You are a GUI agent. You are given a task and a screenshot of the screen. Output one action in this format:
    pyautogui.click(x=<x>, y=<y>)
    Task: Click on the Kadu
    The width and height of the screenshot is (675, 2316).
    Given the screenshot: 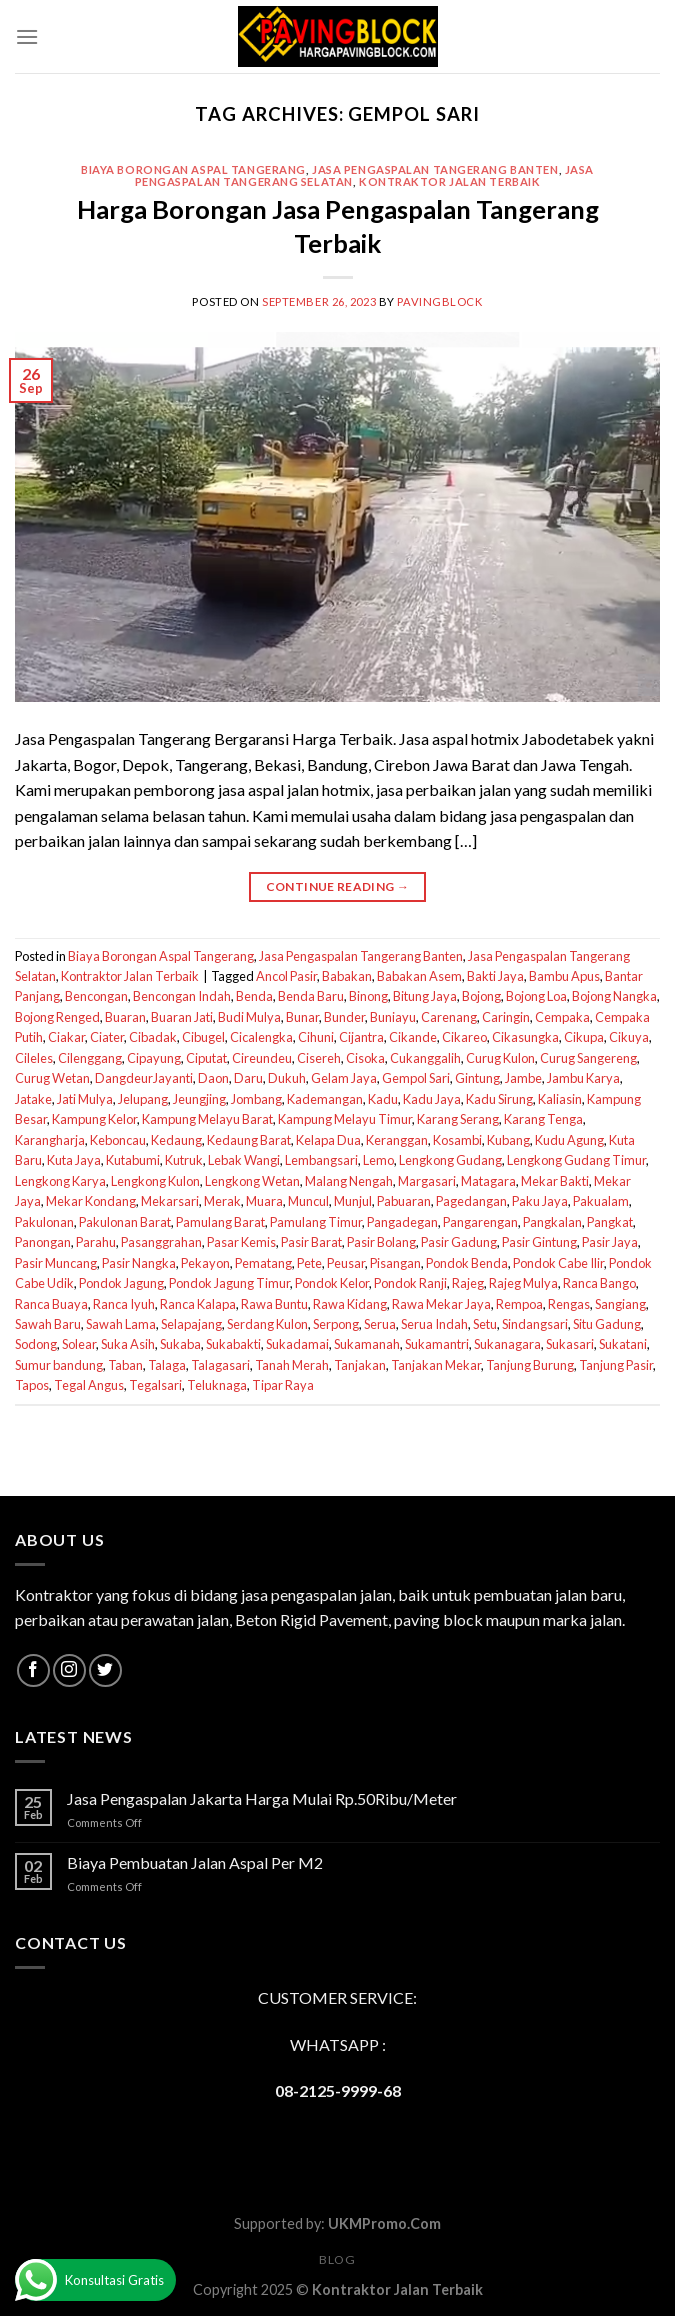 What is the action you would take?
    pyautogui.click(x=383, y=1099)
    